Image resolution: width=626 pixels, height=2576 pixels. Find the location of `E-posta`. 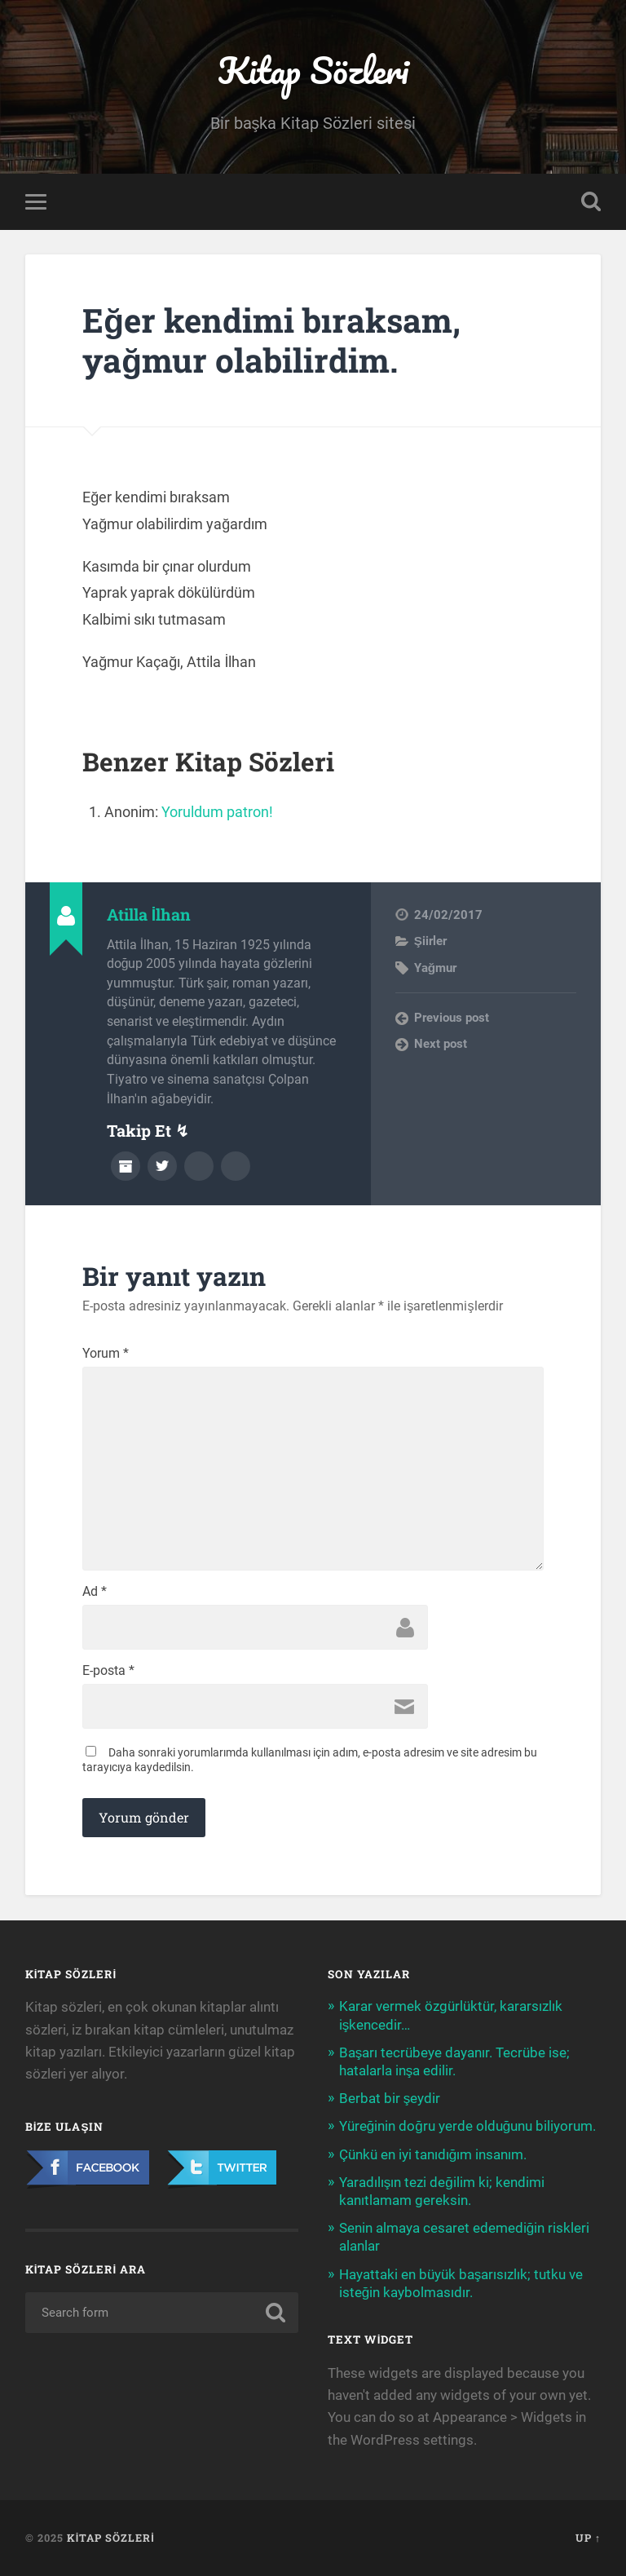

E-posta is located at coordinates (108, 1670).